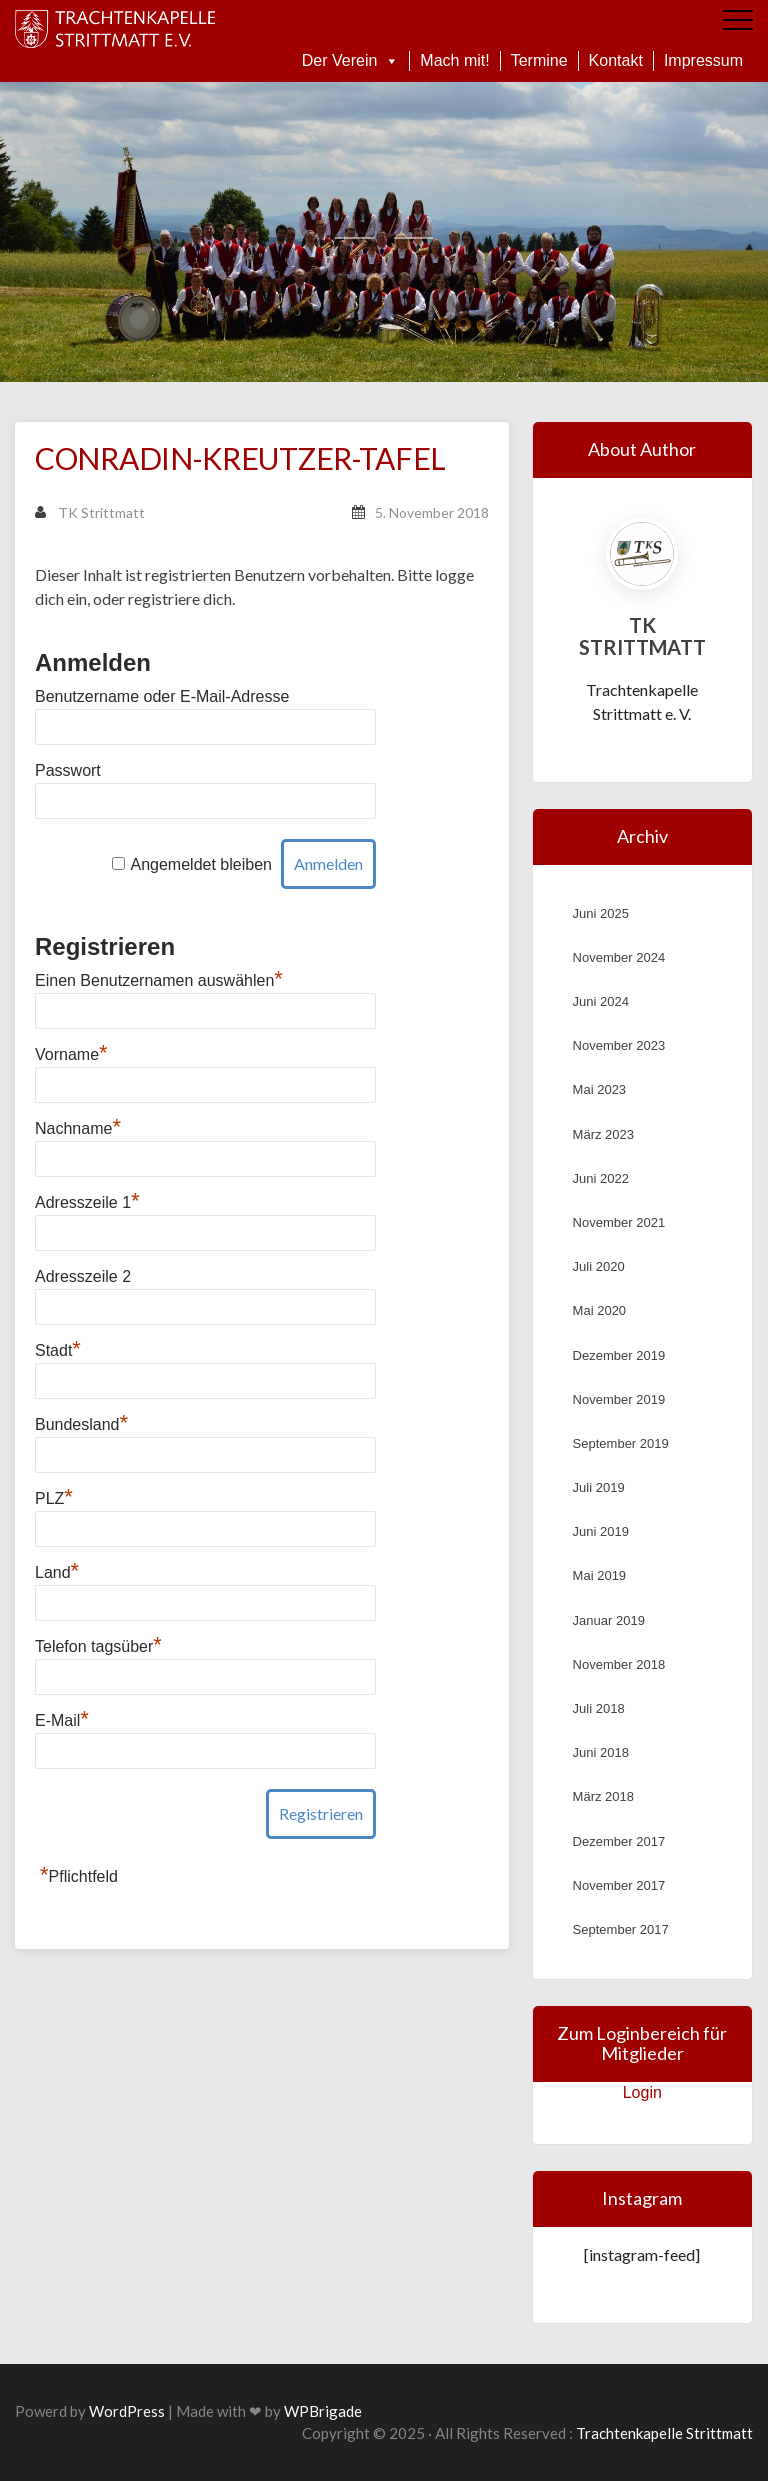  What do you see at coordinates (601, 1001) in the screenshot?
I see `Juni 2024` at bounding box center [601, 1001].